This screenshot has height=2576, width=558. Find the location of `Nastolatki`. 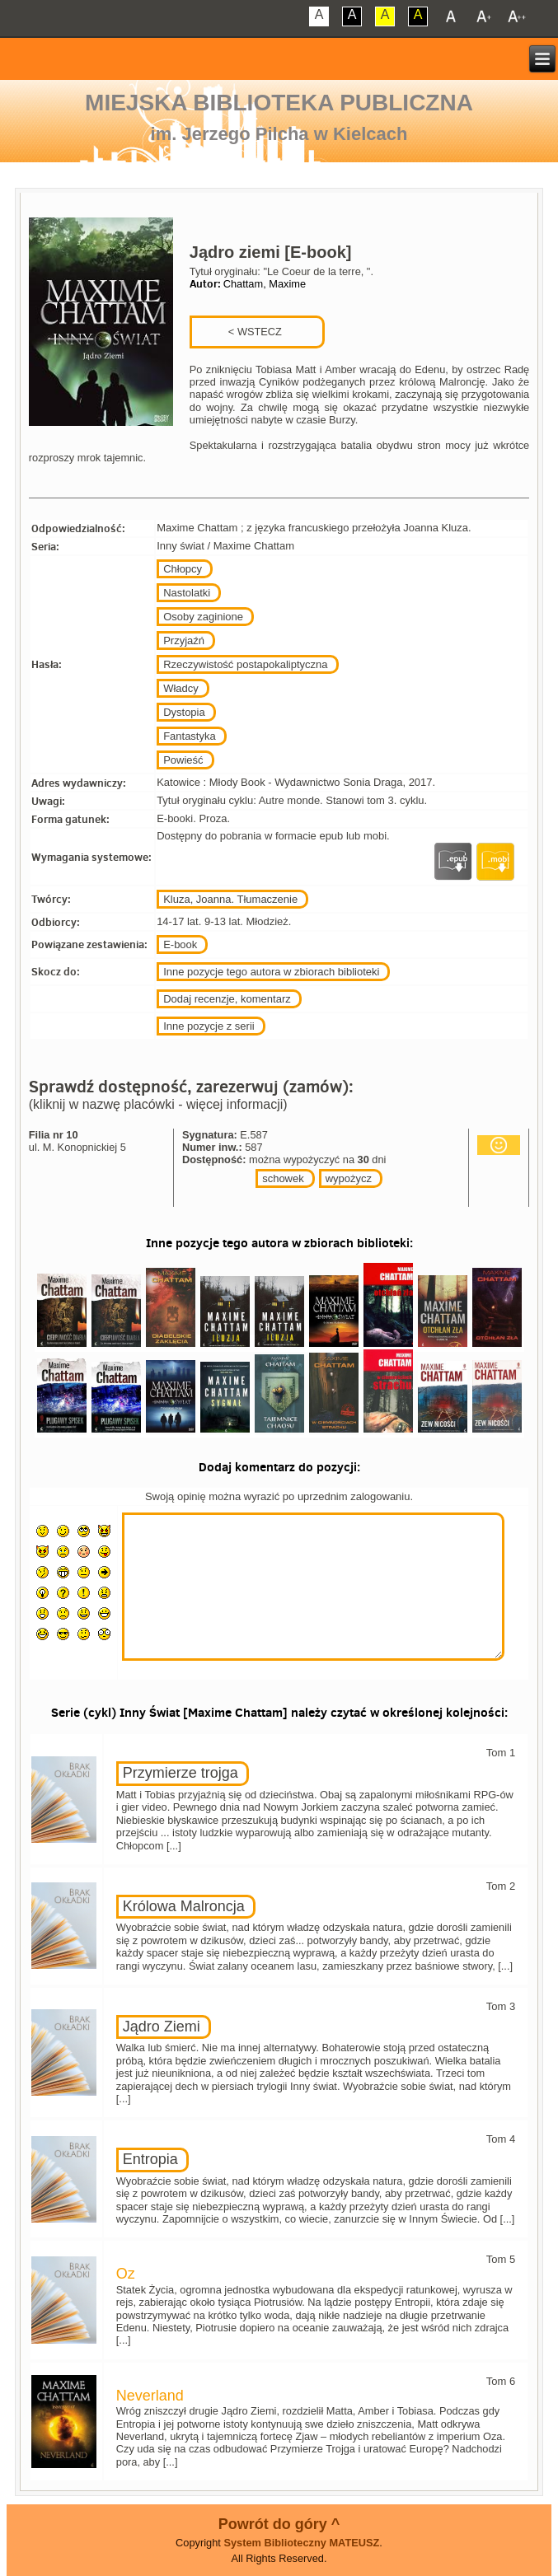

Nastolatki is located at coordinates (186, 593).